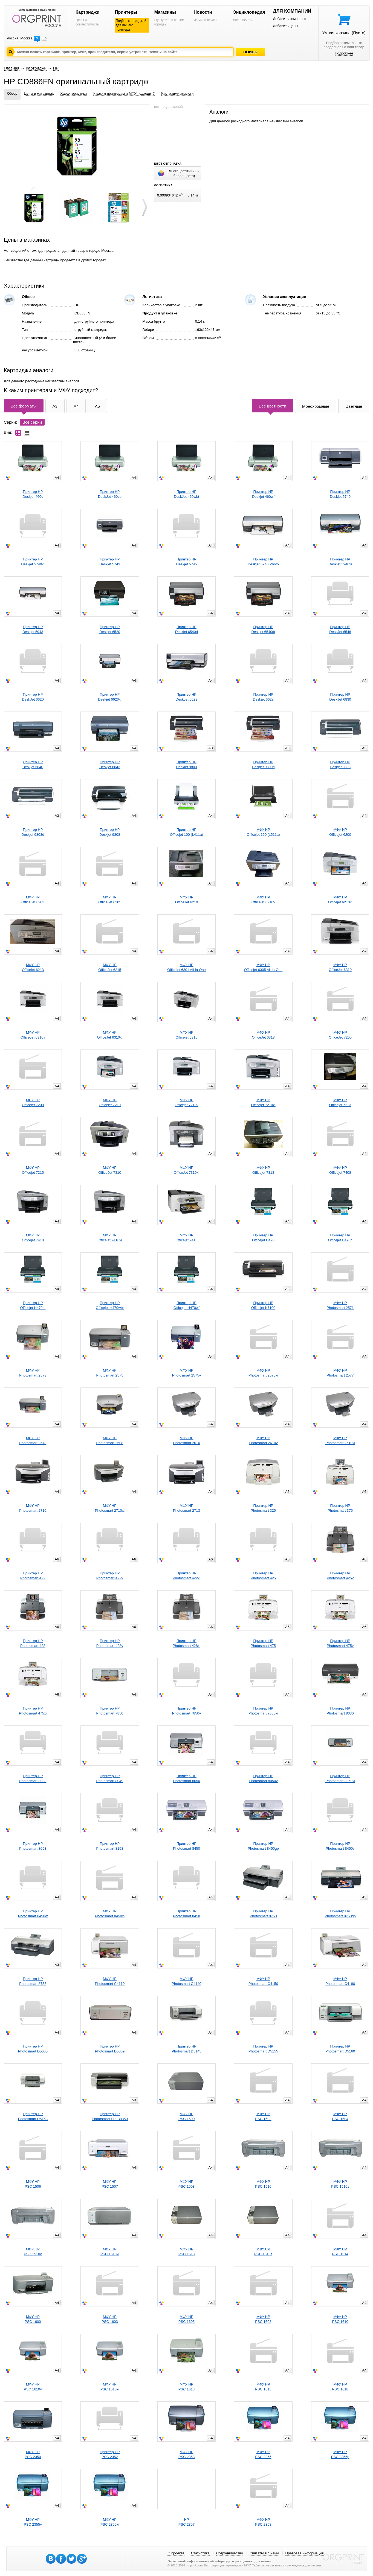 This screenshot has height=2576, width=373. Describe the element at coordinates (20, 38) in the screenshot. I see `Россия, Москва` at that location.